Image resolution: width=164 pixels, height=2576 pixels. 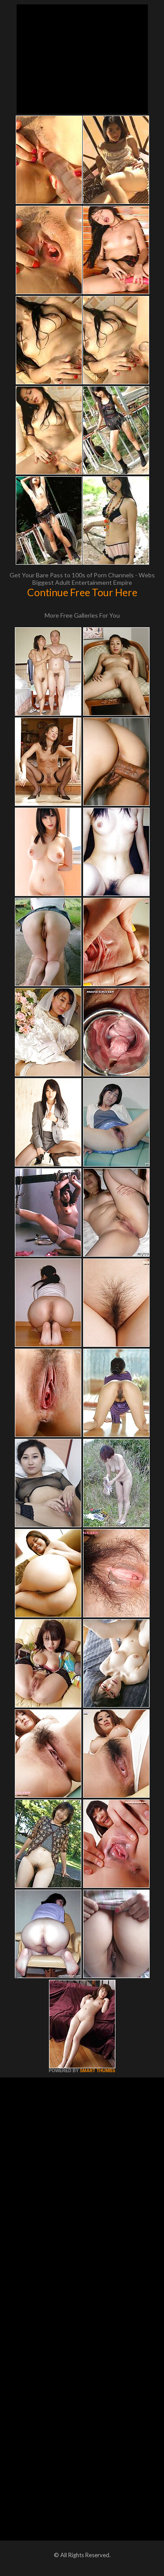 What do you see at coordinates (82, 592) in the screenshot?
I see `Continue Free Tour Here` at bounding box center [82, 592].